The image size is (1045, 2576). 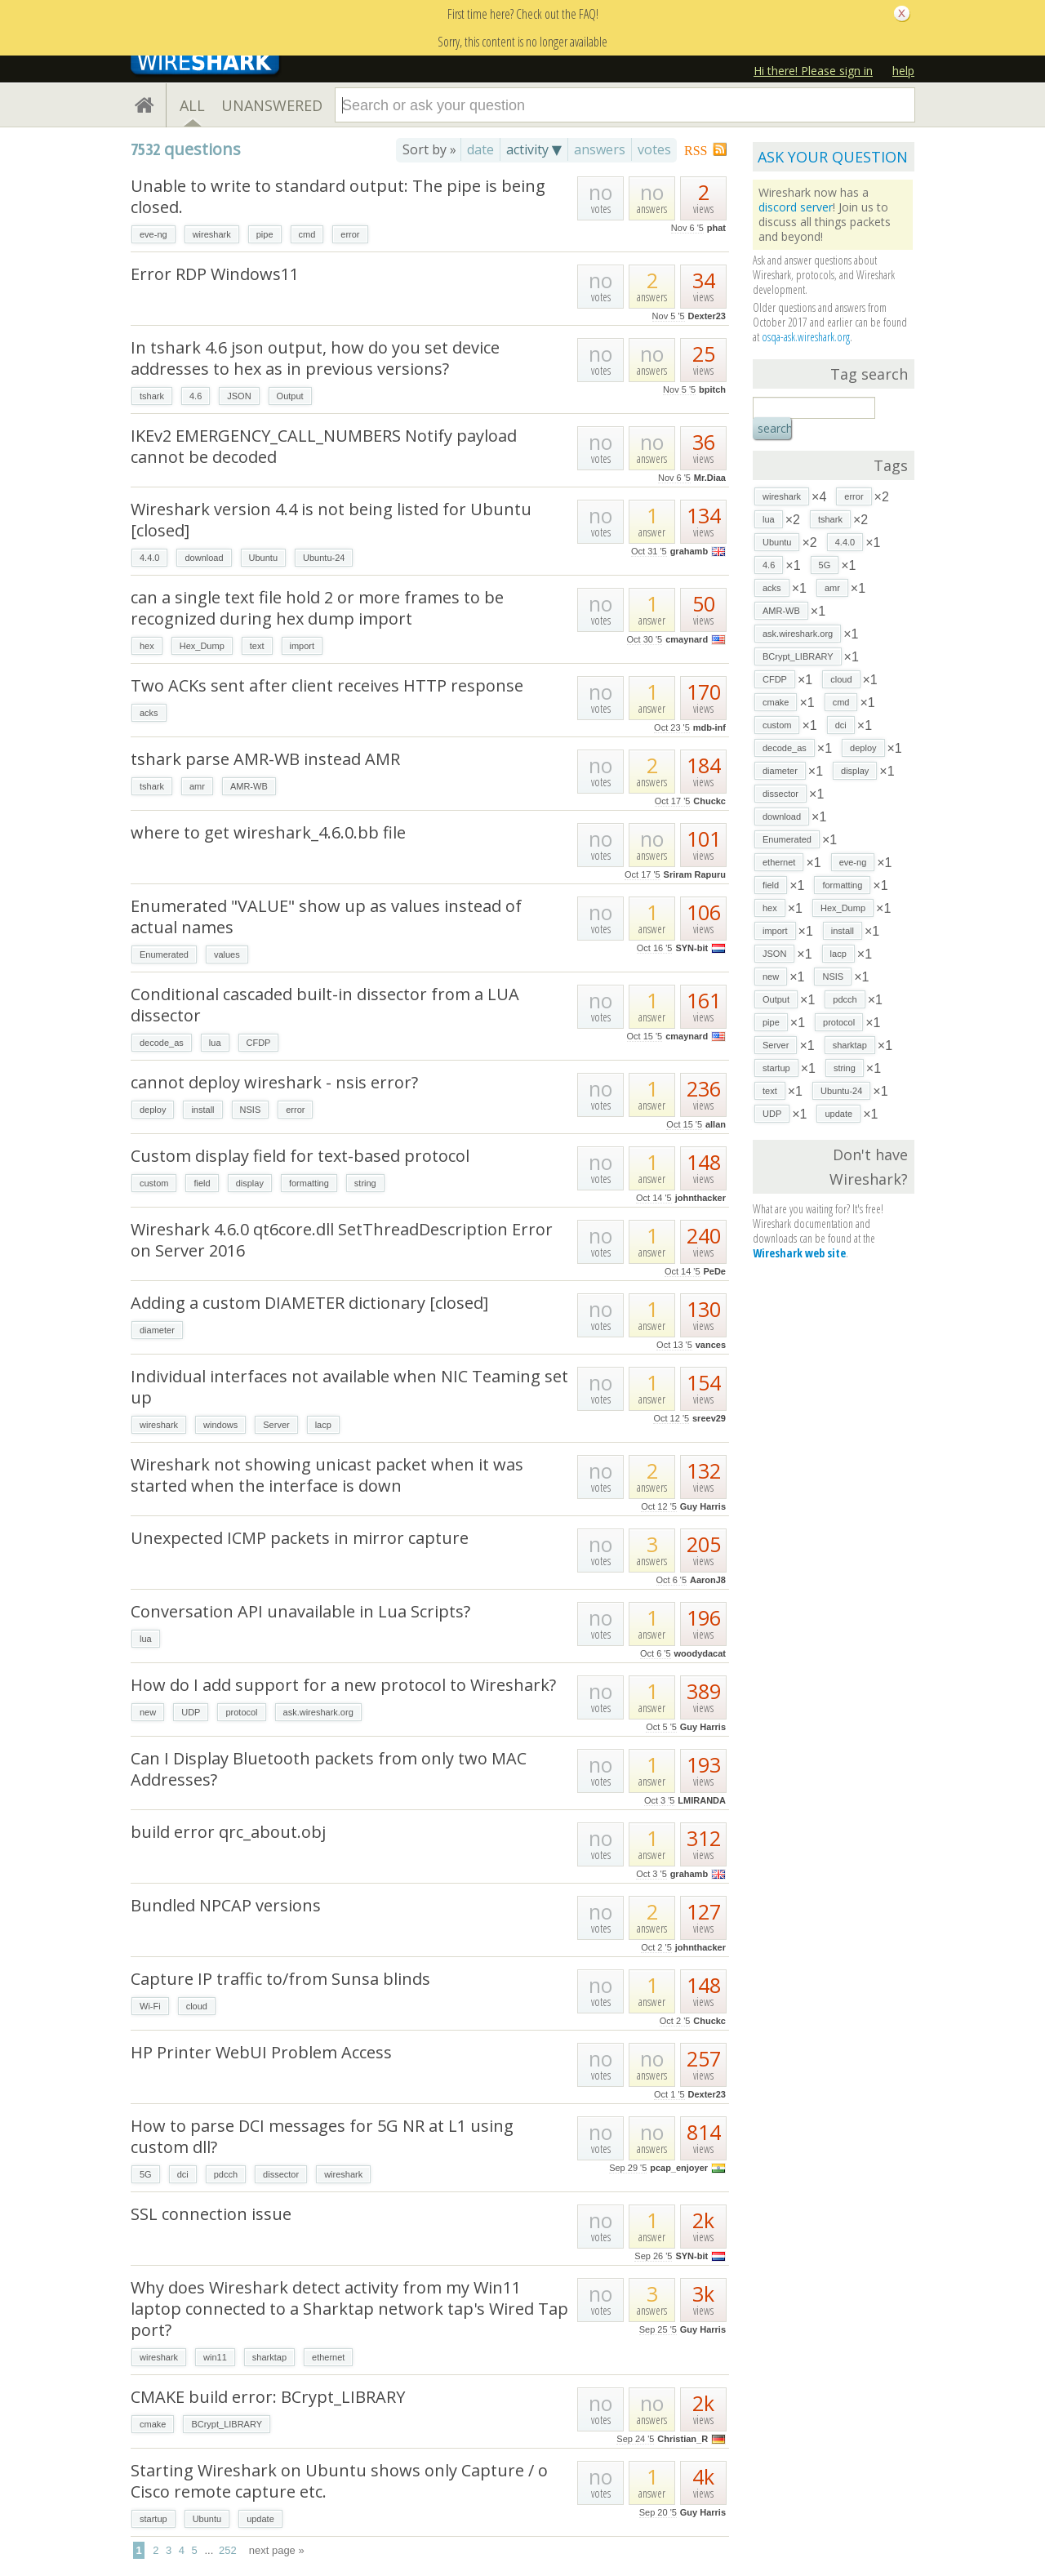 What do you see at coordinates (276, 1425) in the screenshot?
I see `Server` at bounding box center [276, 1425].